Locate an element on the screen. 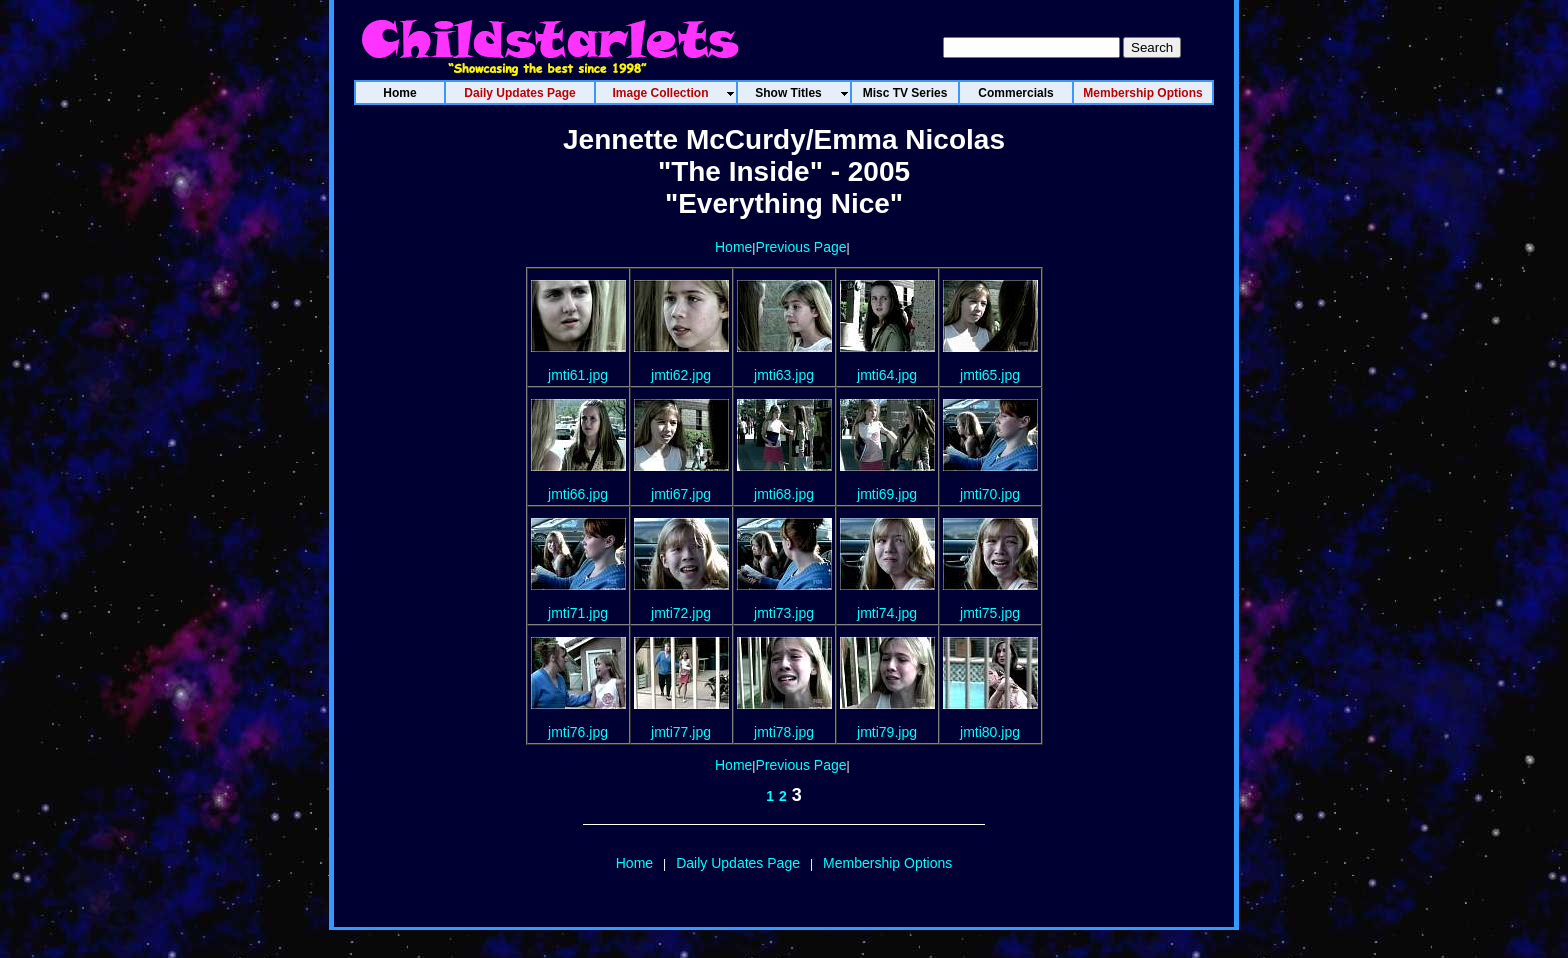 This screenshot has width=1568, height=958. jmti73.jpg is located at coordinates (784, 613).